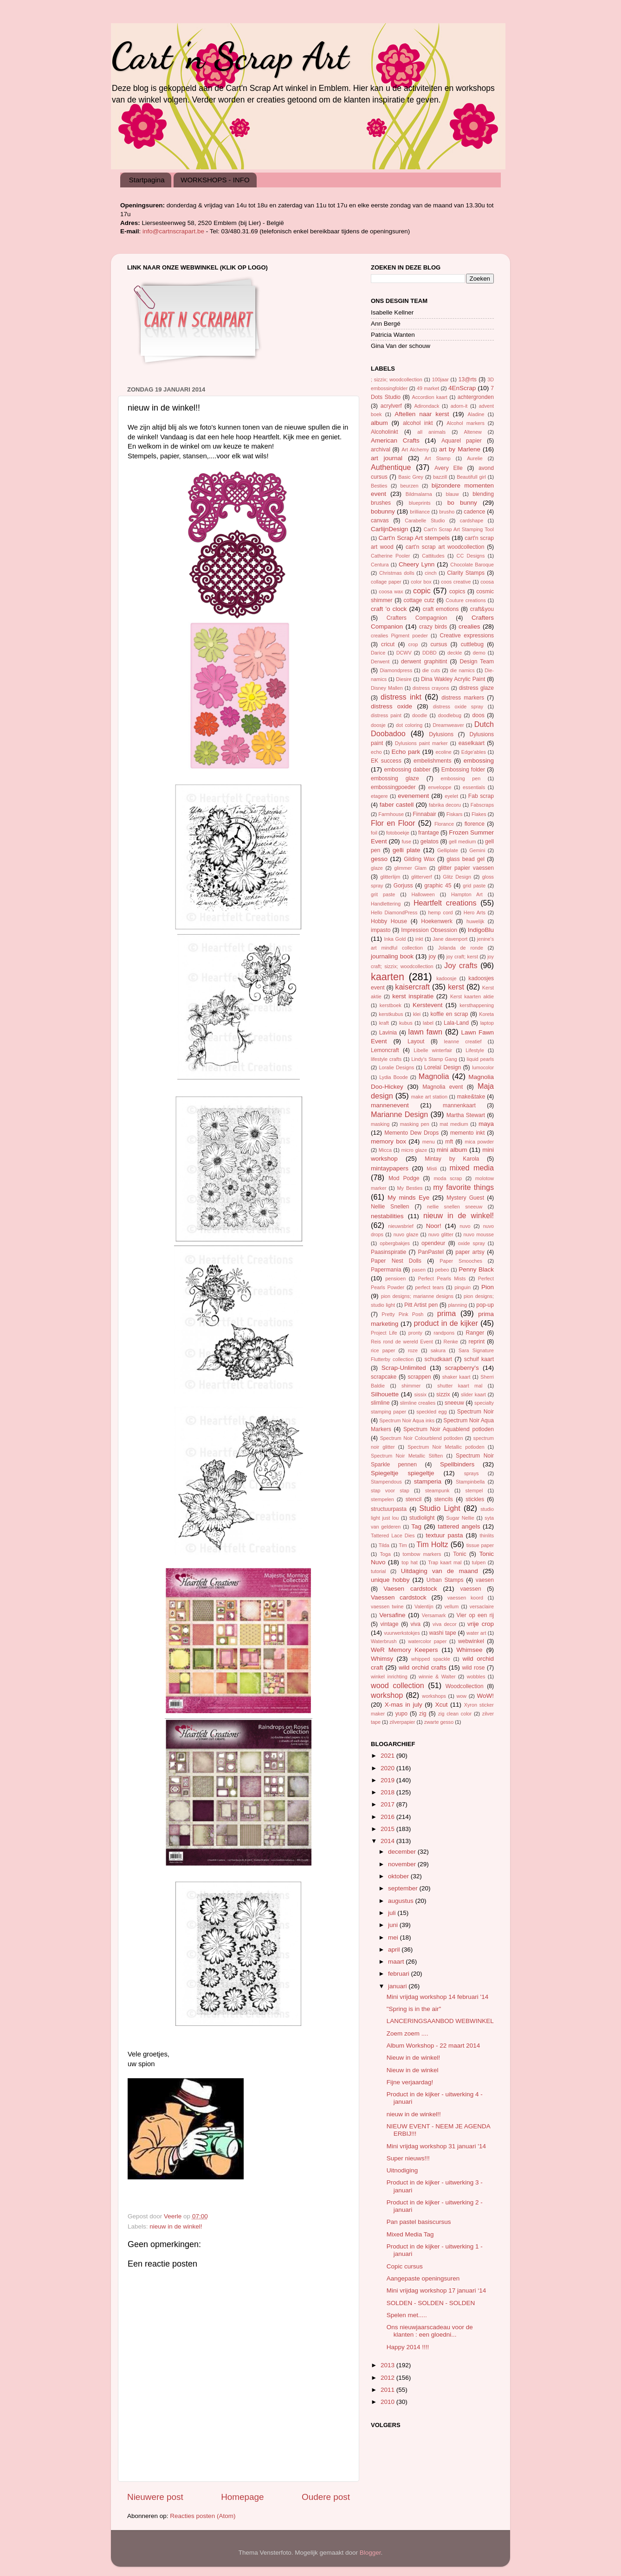 The height and width of the screenshot is (2576, 621). Describe the element at coordinates (433, 761) in the screenshot. I see `embelishments` at that location.